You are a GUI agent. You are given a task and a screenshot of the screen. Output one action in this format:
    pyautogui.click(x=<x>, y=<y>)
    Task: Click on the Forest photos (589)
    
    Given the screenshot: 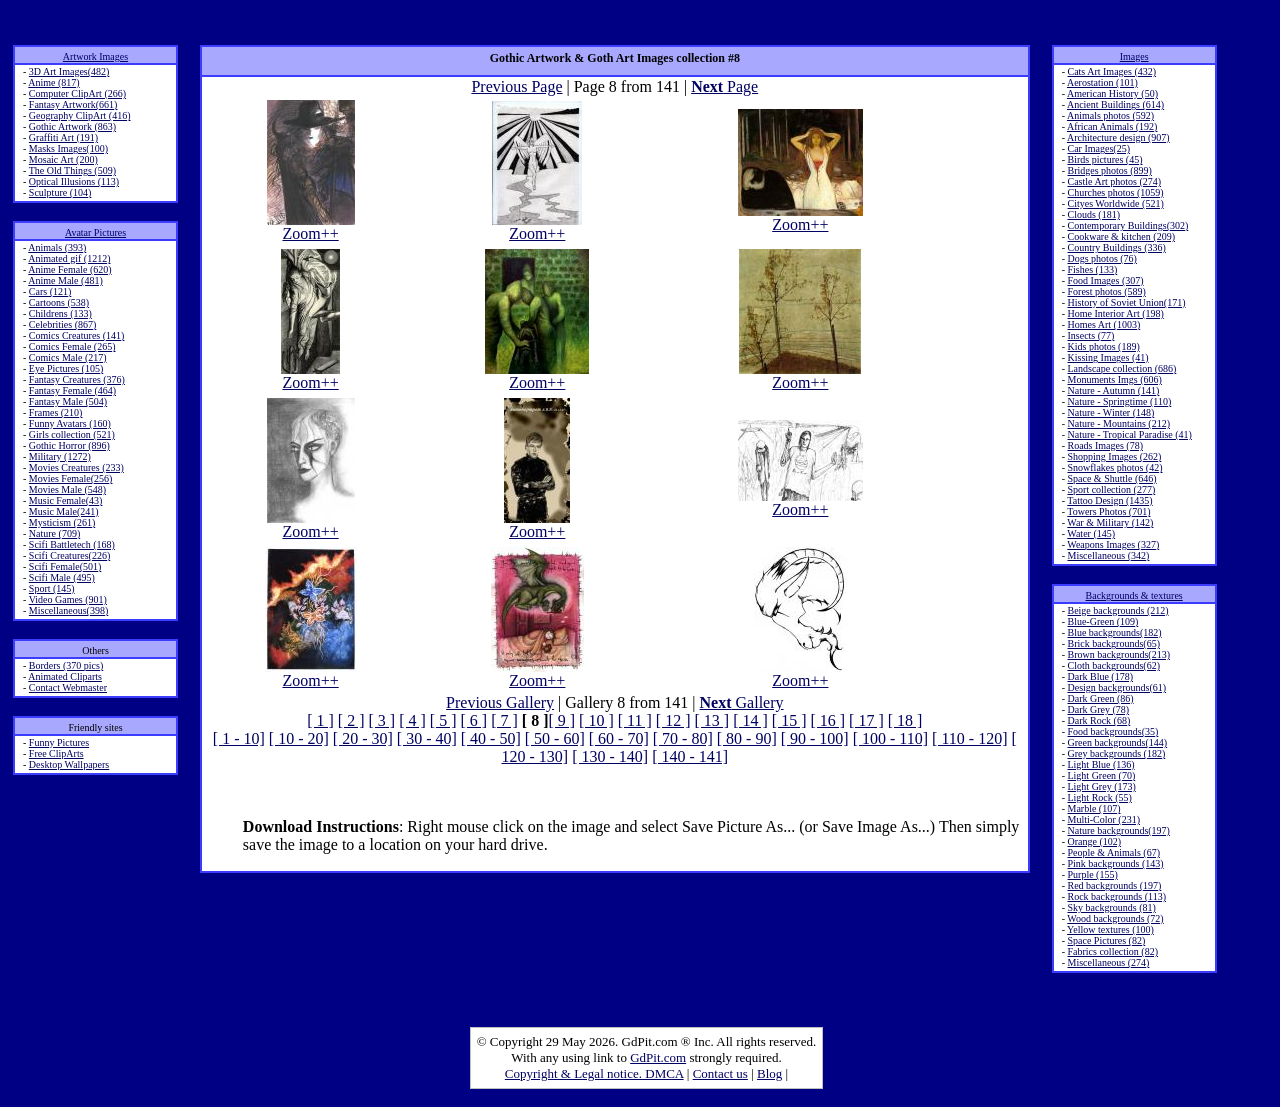 What is the action you would take?
    pyautogui.click(x=1106, y=291)
    